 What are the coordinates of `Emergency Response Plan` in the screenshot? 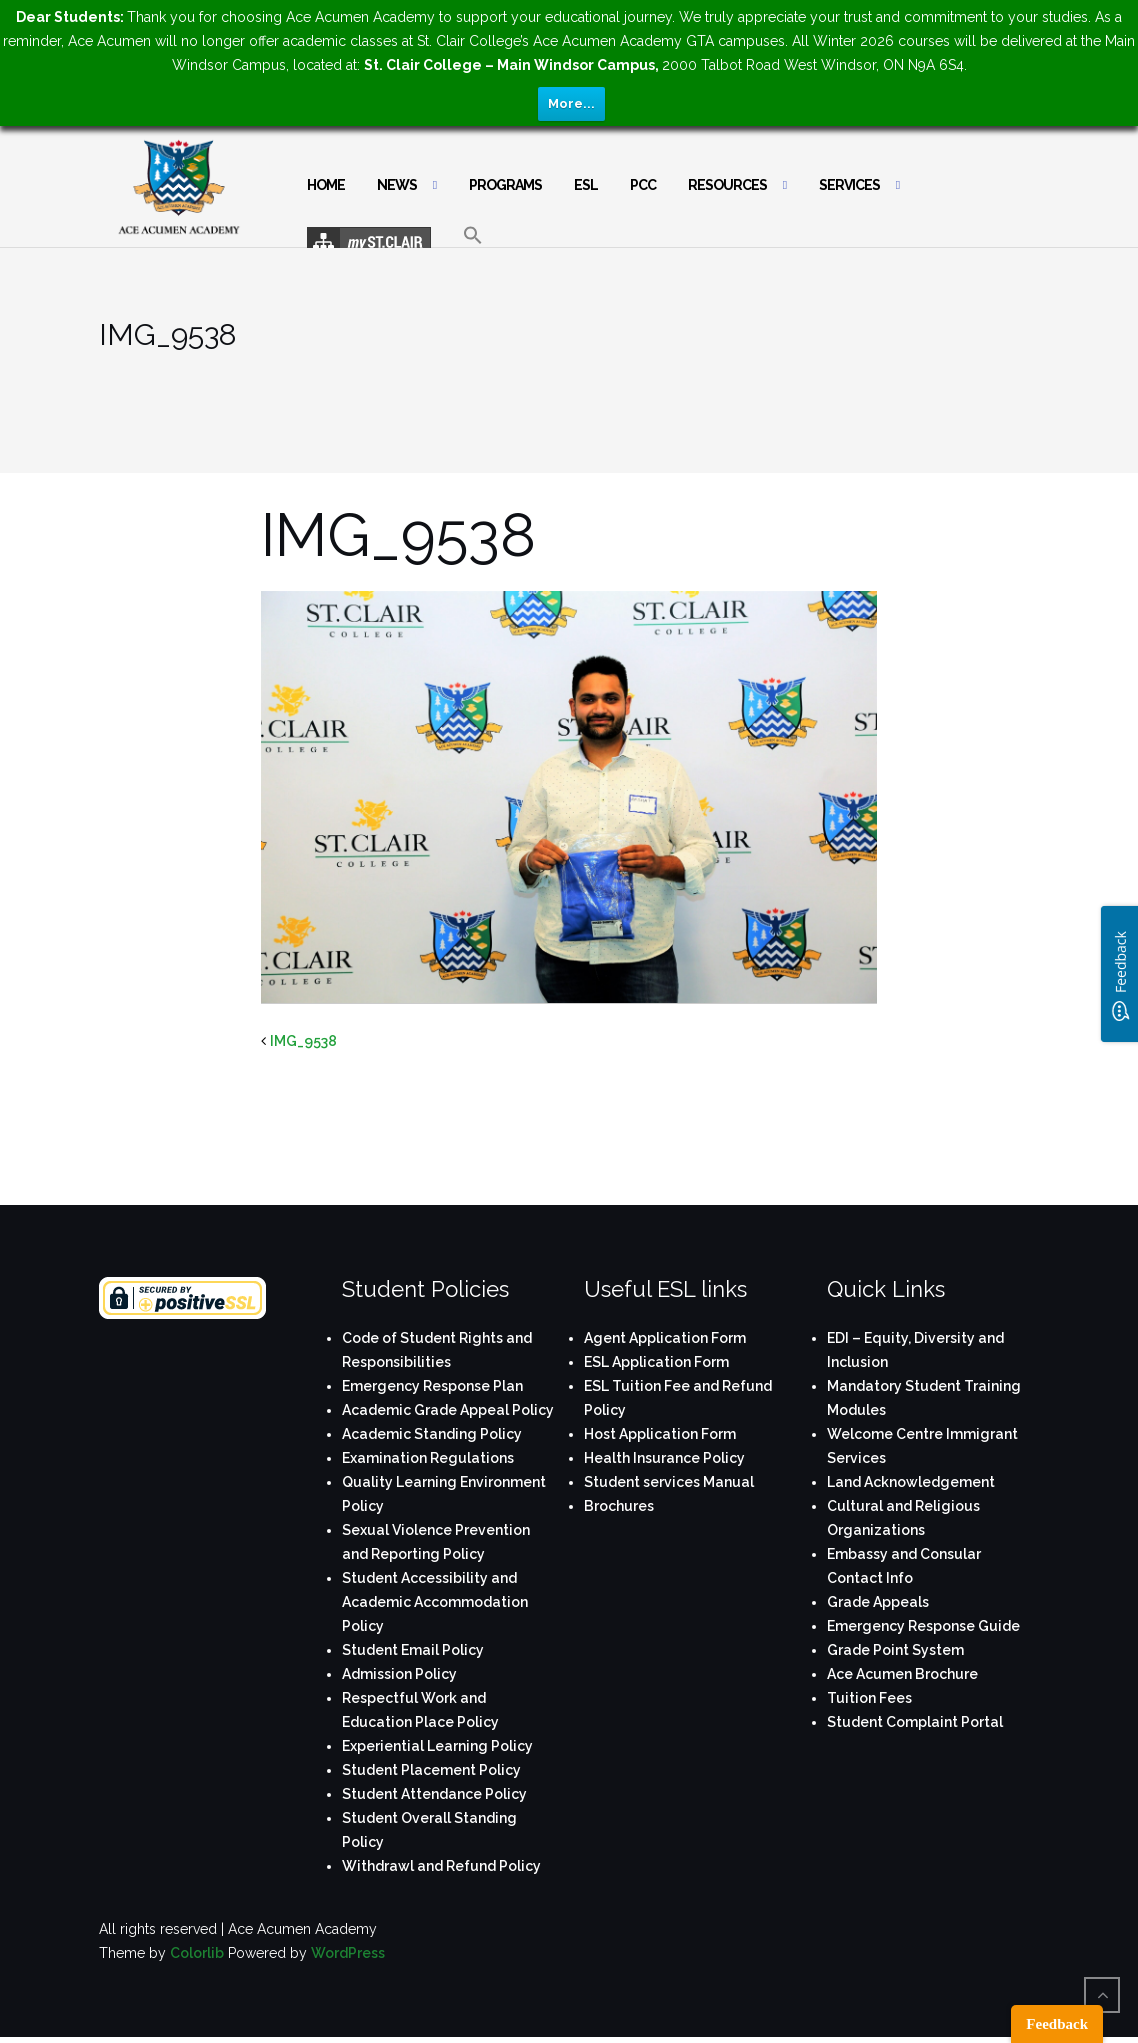 It's located at (432, 1386).